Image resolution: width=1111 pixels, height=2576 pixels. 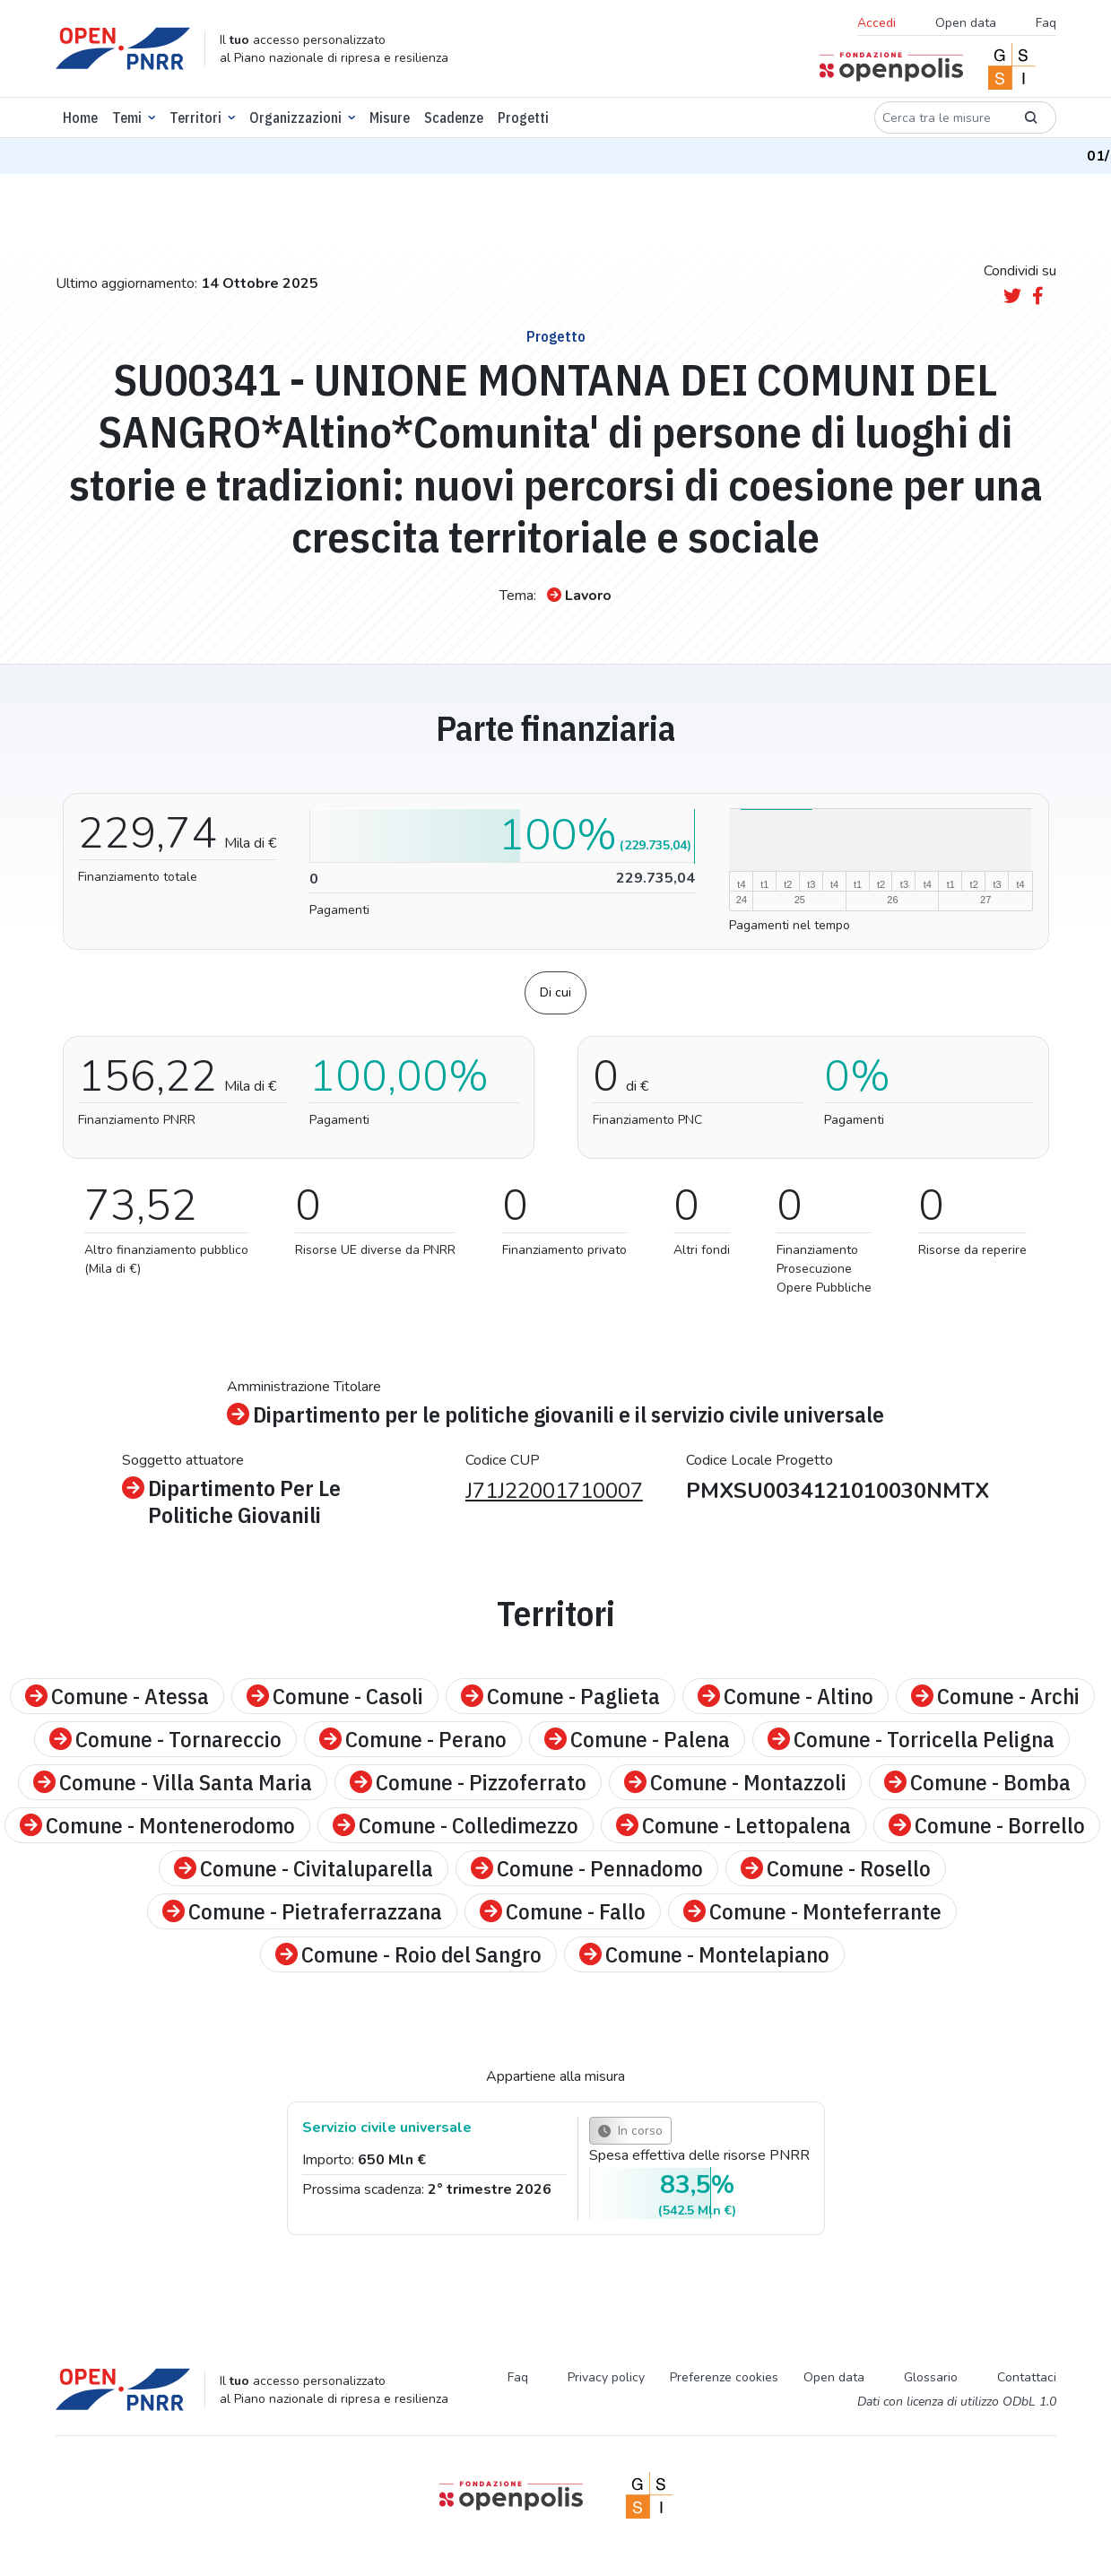 What do you see at coordinates (408, 1954) in the screenshot?
I see `Comune - Roio del Sangro` at bounding box center [408, 1954].